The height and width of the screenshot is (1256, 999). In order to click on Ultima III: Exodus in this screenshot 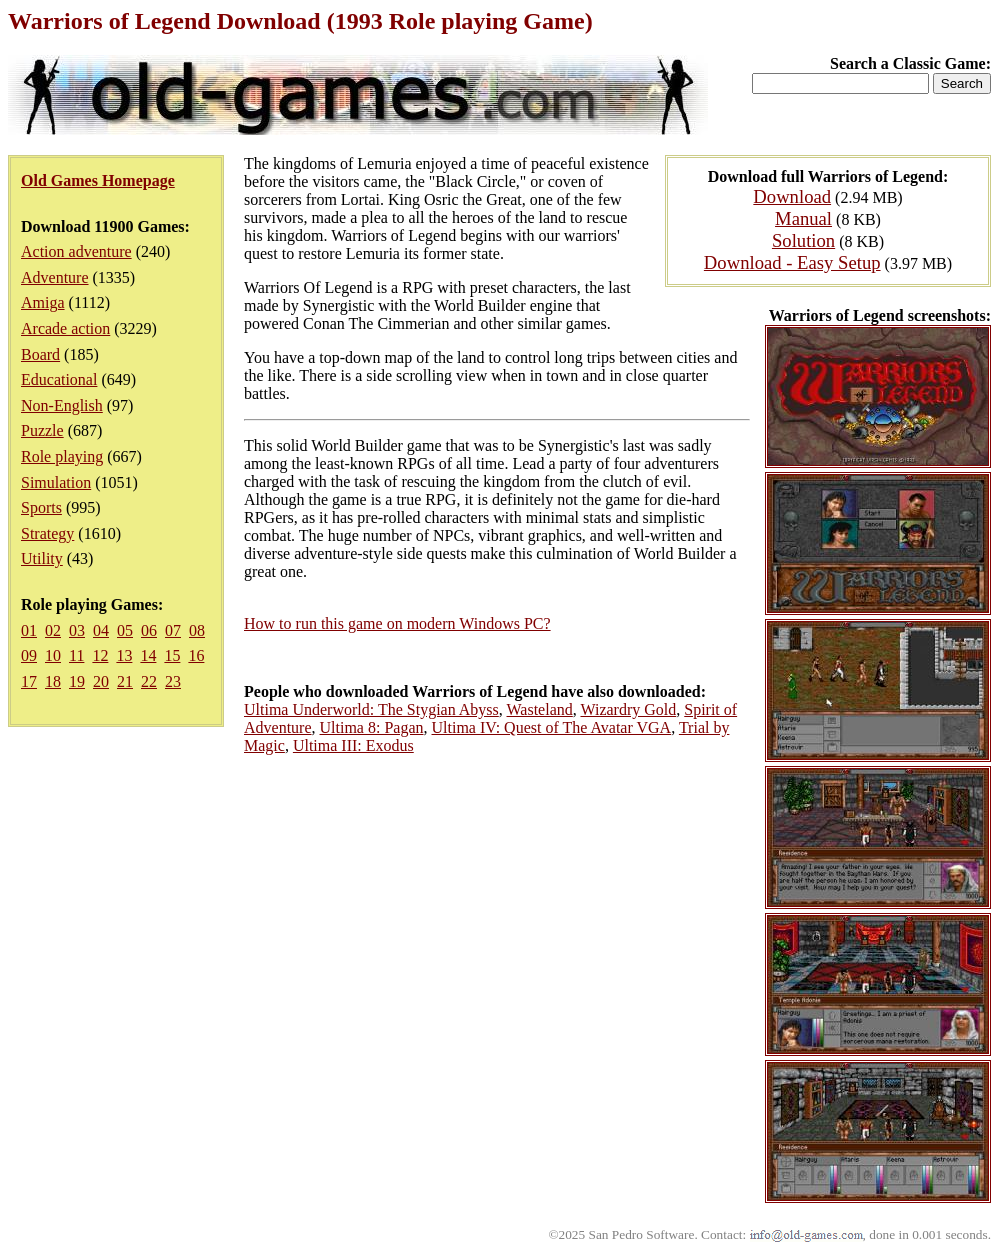, I will do `click(353, 745)`.